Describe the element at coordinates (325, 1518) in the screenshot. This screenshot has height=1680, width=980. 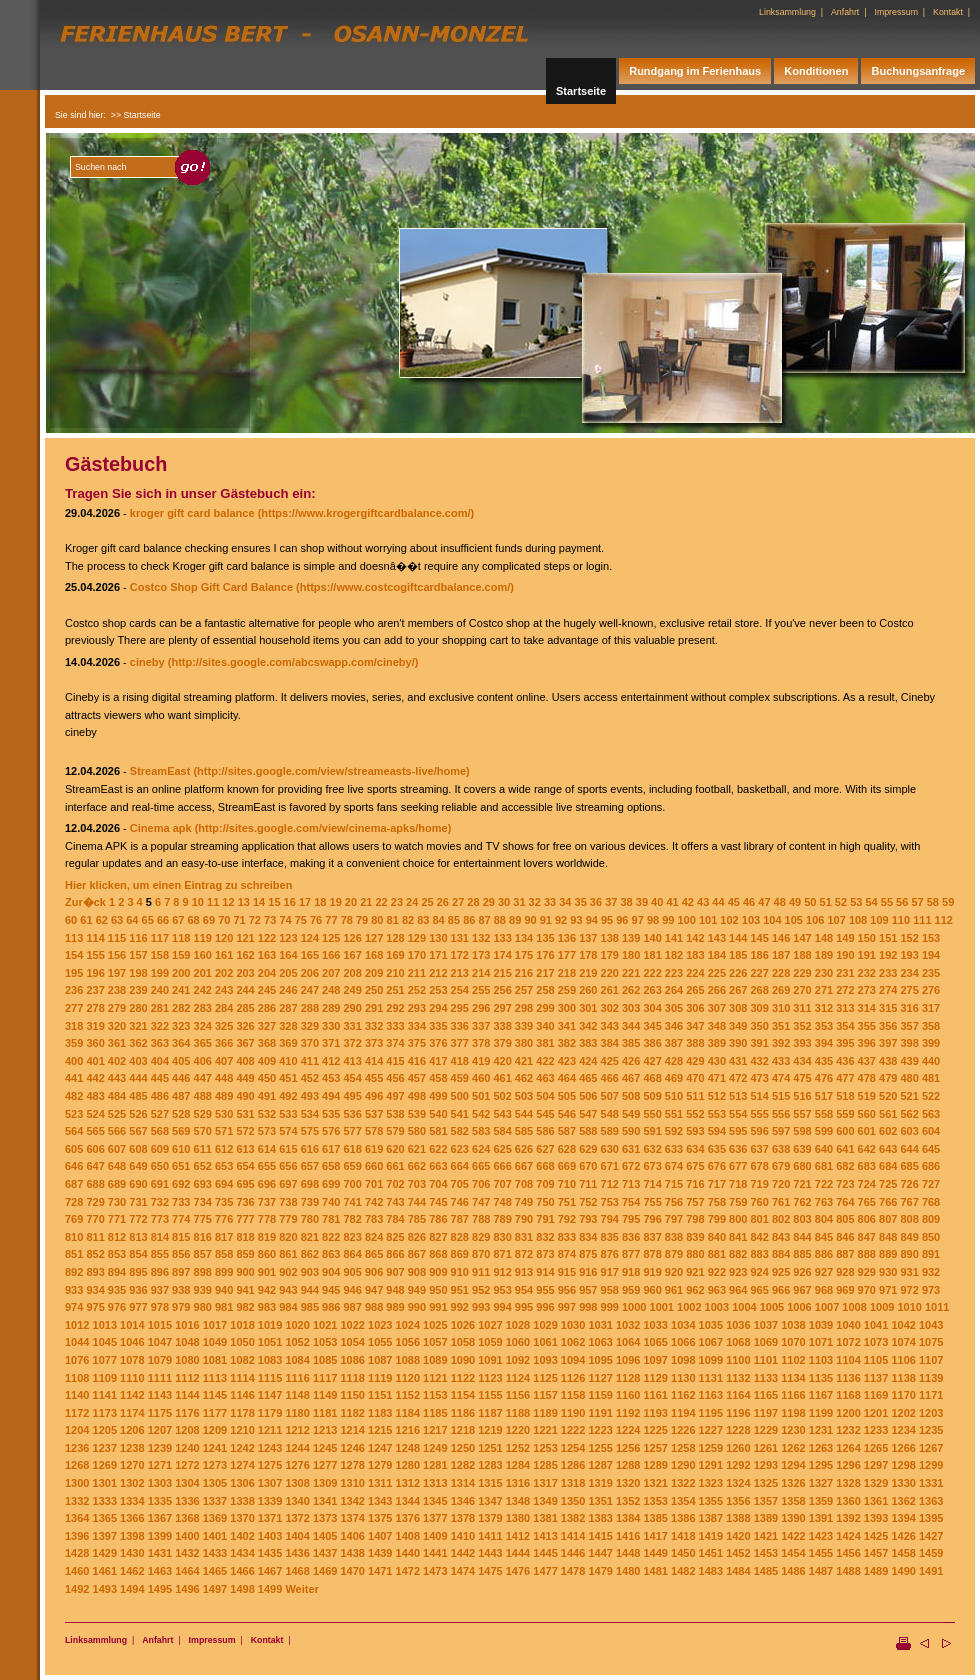
I see `1373` at that location.